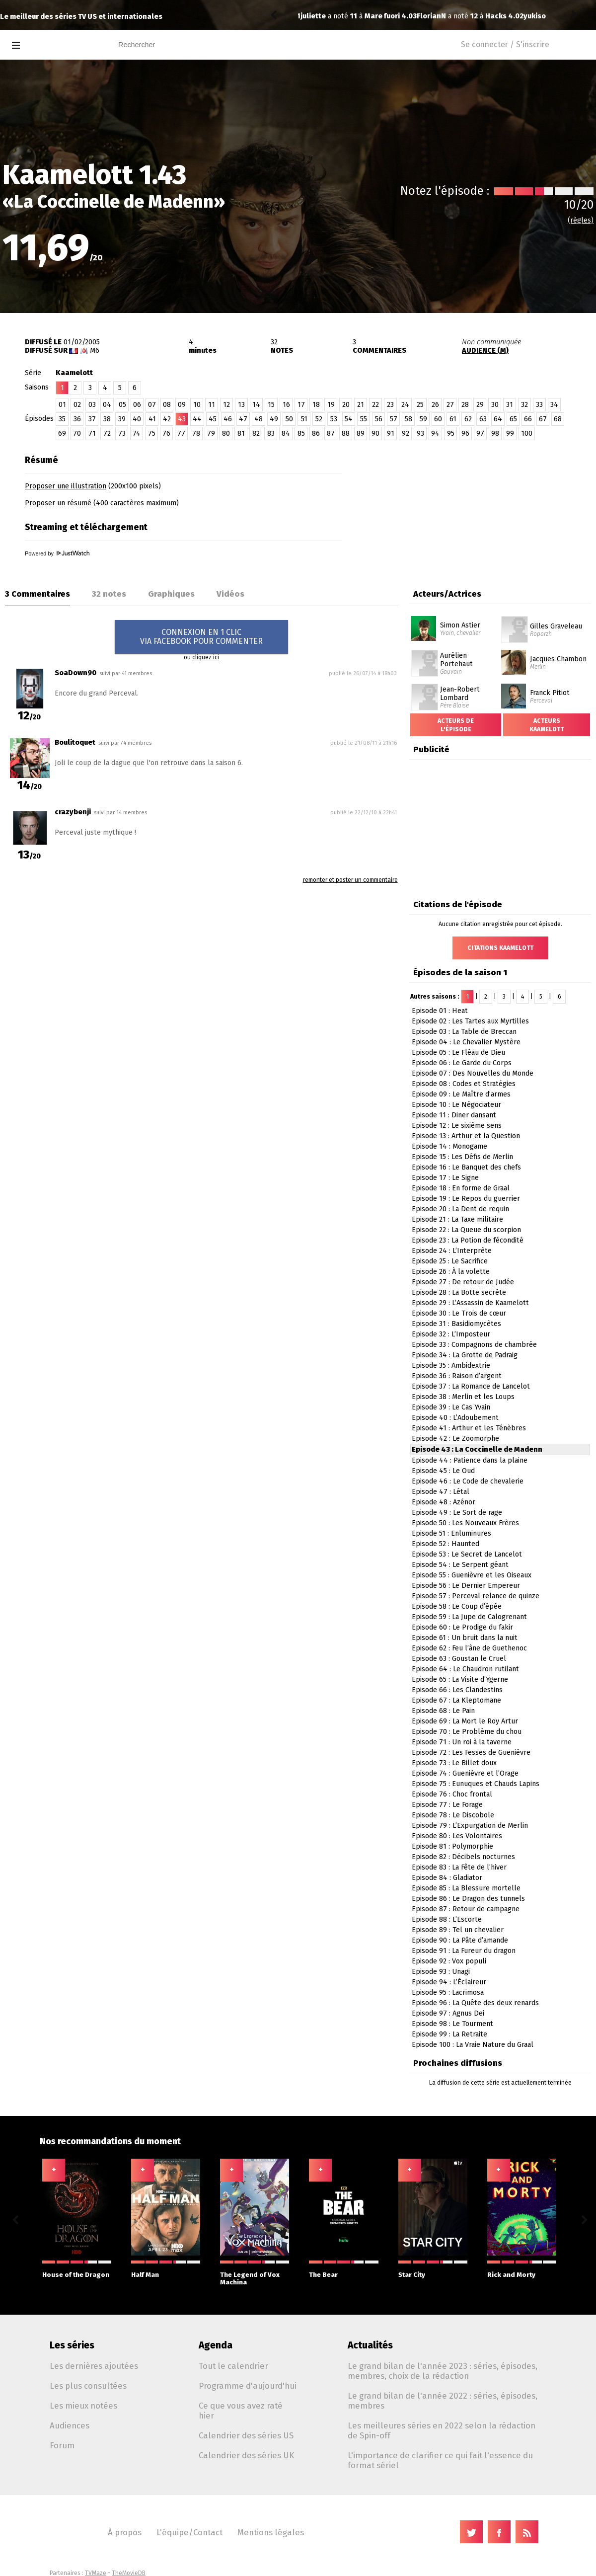  What do you see at coordinates (122, 419) in the screenshot?
I see `39` at bounding box center [122, 419].